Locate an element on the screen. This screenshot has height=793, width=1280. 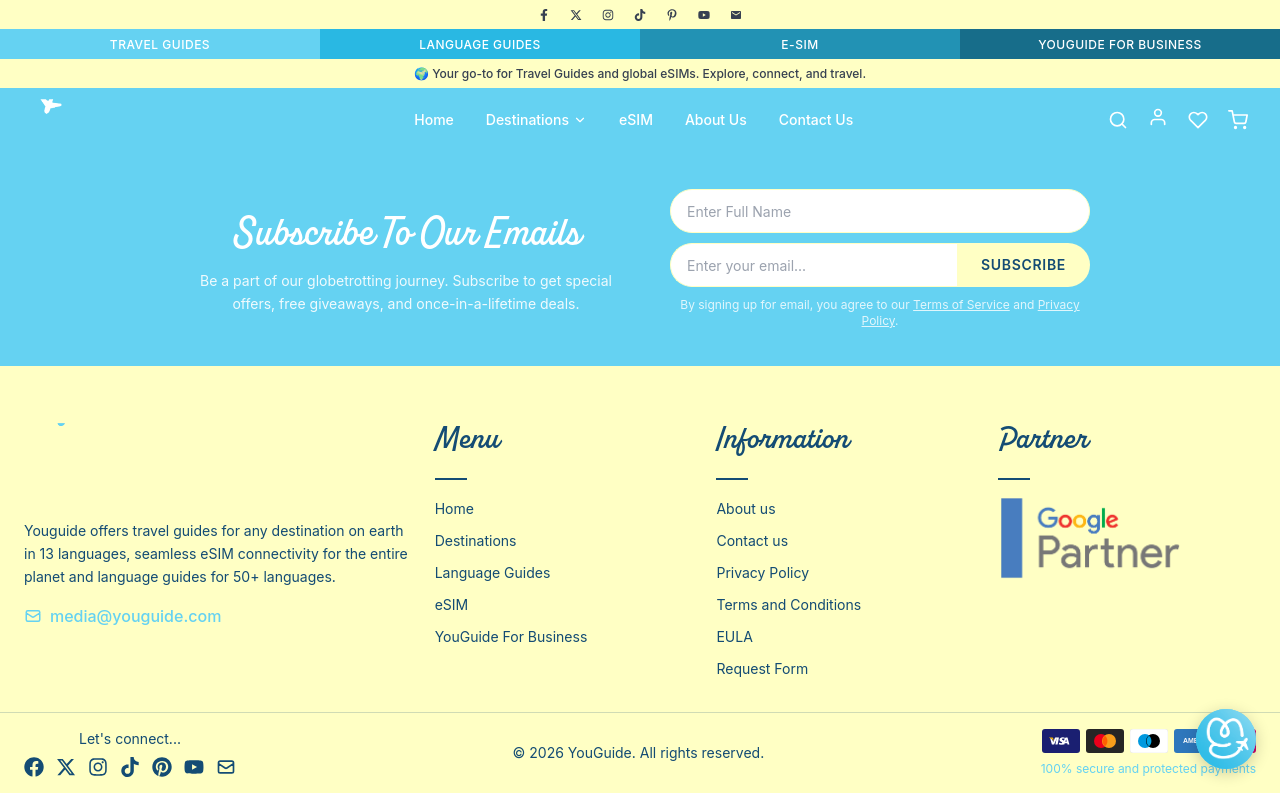
Contact us is located at coordinates (752, 540).